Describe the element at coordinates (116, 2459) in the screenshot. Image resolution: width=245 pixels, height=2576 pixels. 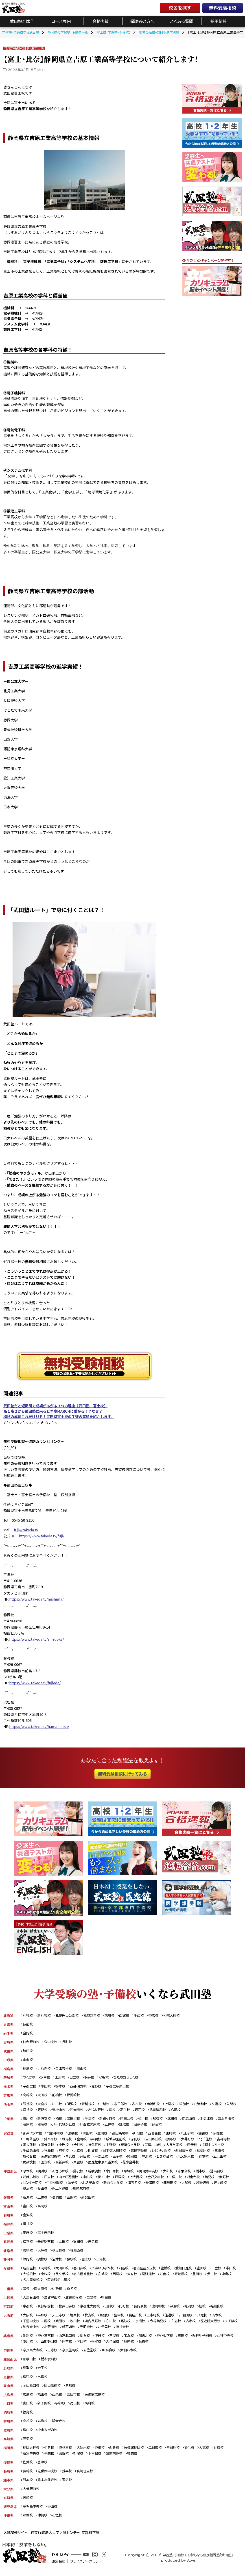
I see `筑前前原校` at that location.